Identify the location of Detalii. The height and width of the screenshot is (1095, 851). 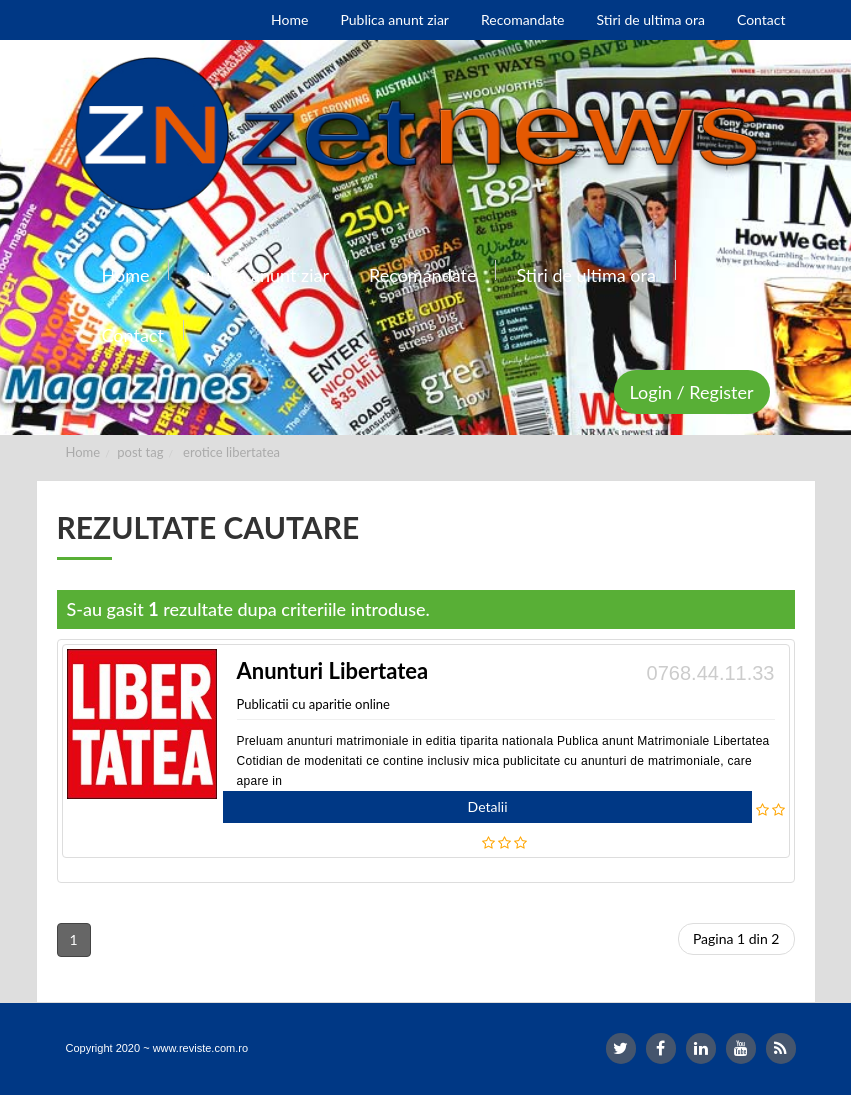
(488, 806).